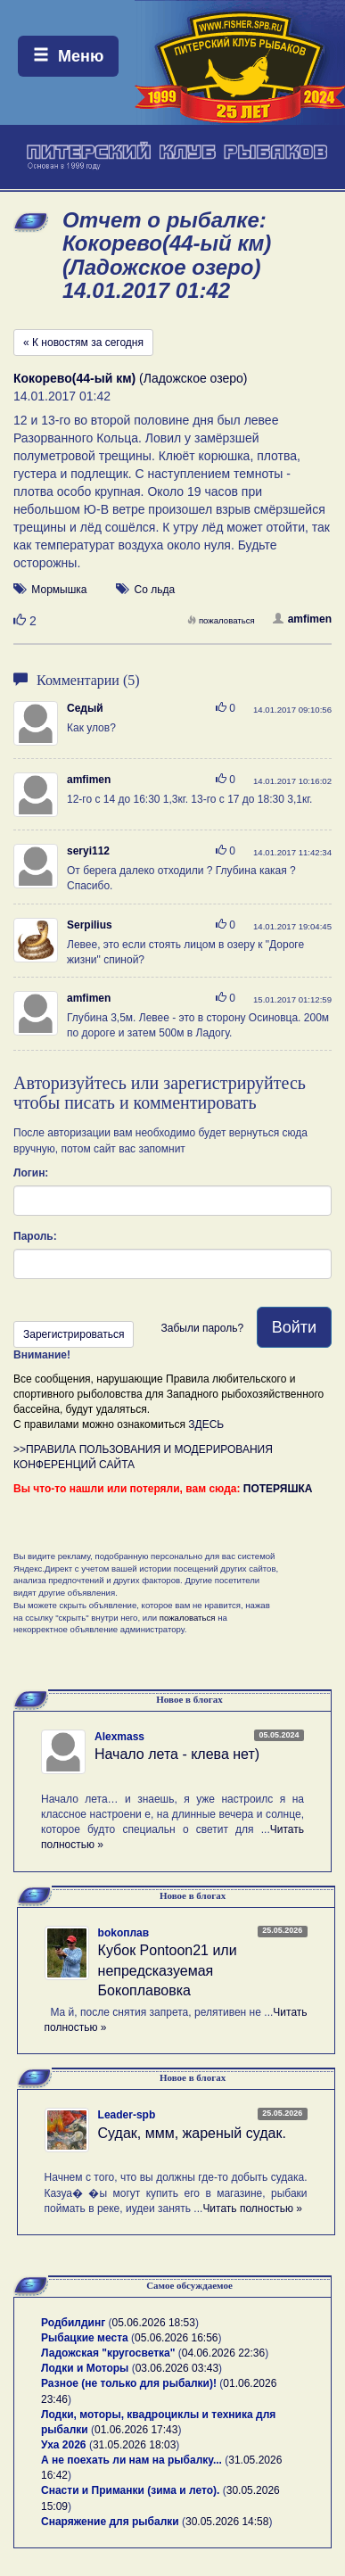  What do you see at coordinates (226, 2521) in the screenshot?
I see `30.05.2026 14:58` at bounding box center [226, 2521].